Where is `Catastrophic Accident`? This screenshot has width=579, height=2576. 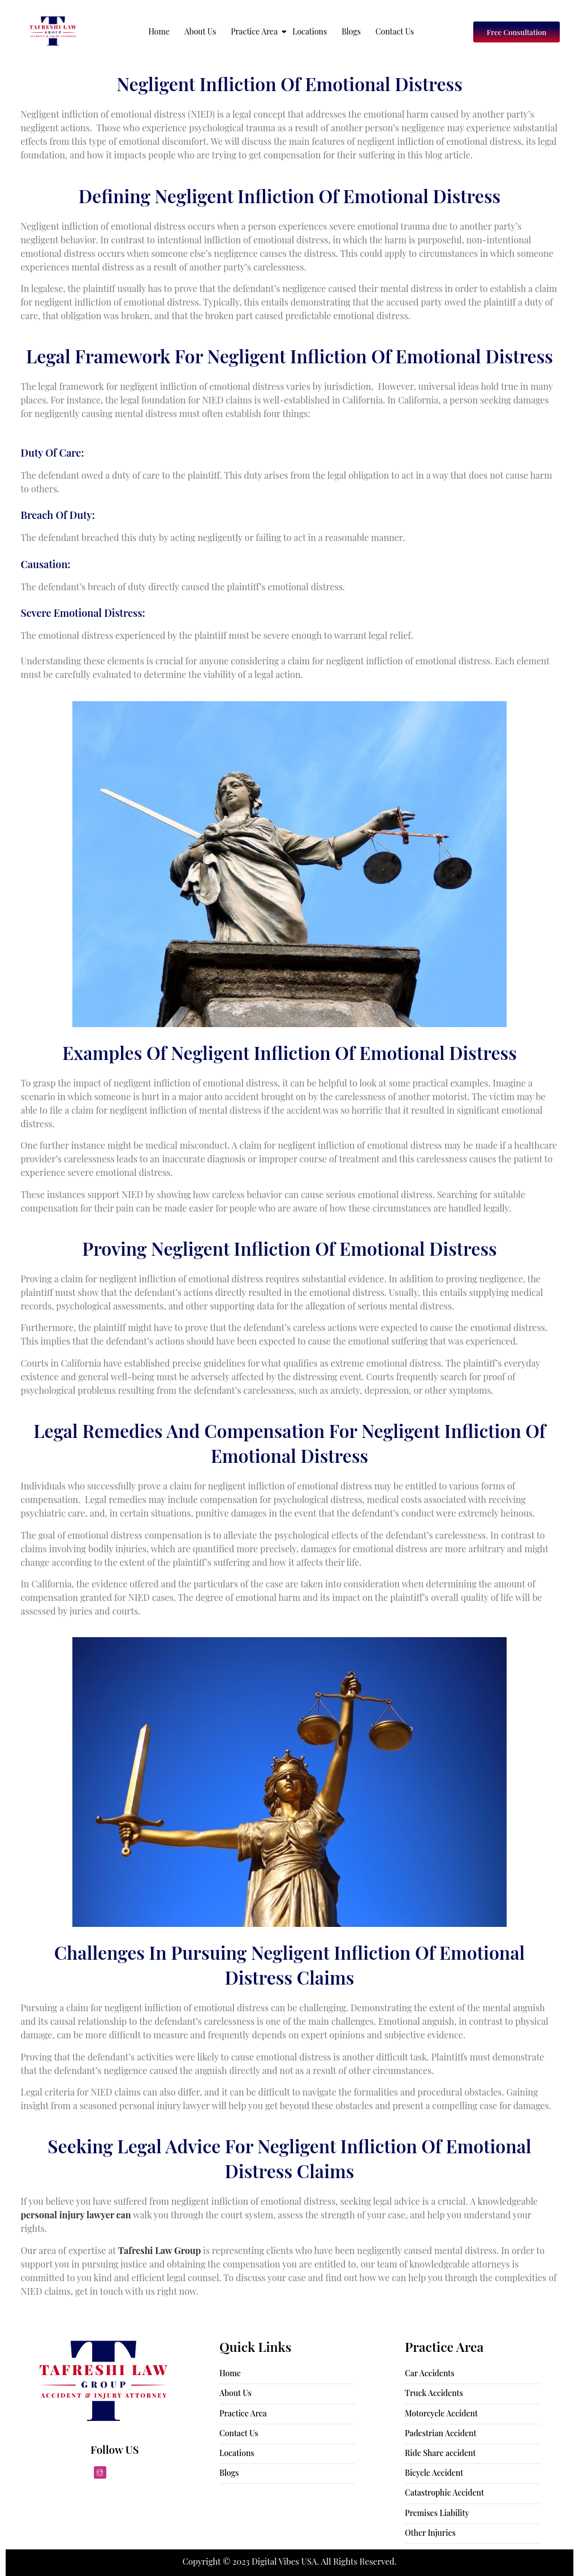 Catastrophic Accident is located at coordinates (444, 2492).